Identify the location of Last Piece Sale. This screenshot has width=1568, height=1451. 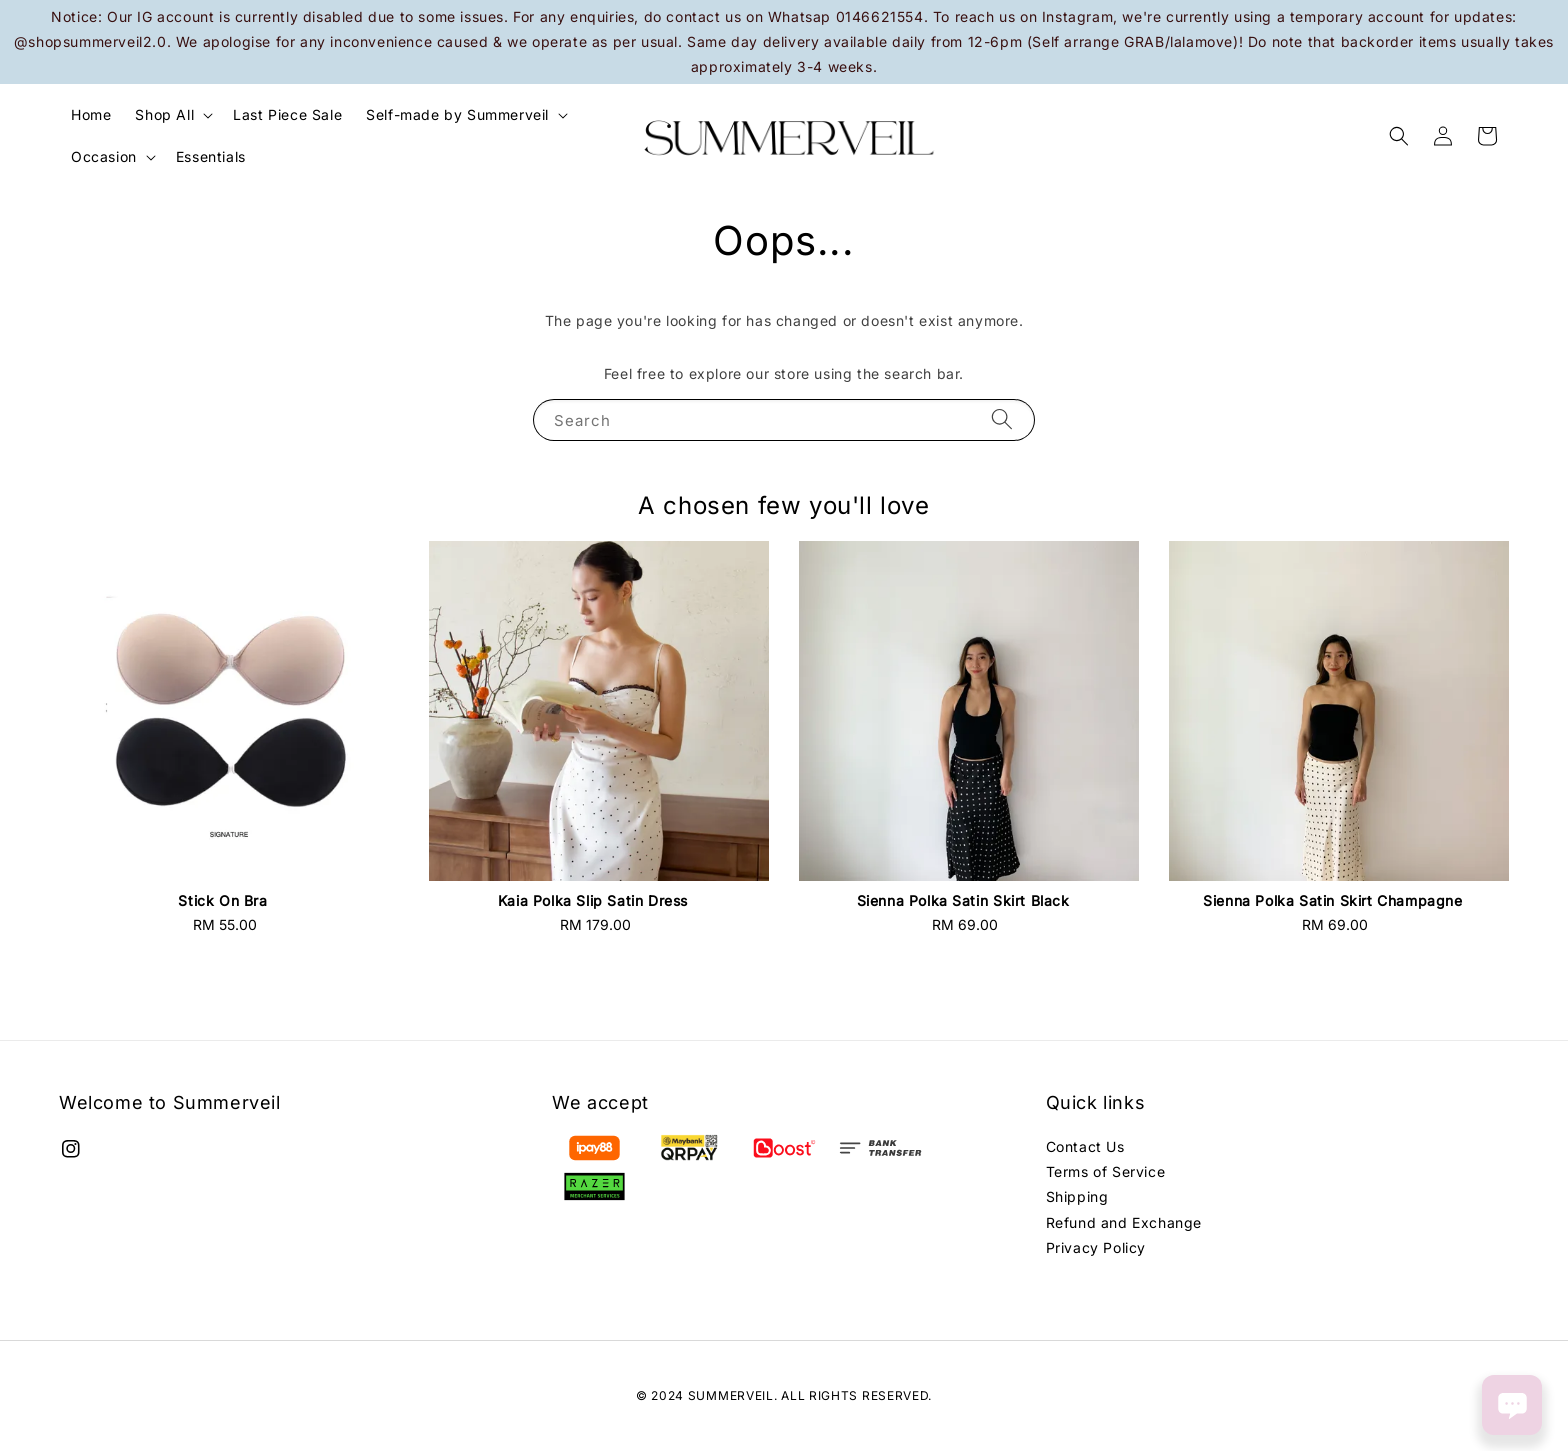
(287, 114).